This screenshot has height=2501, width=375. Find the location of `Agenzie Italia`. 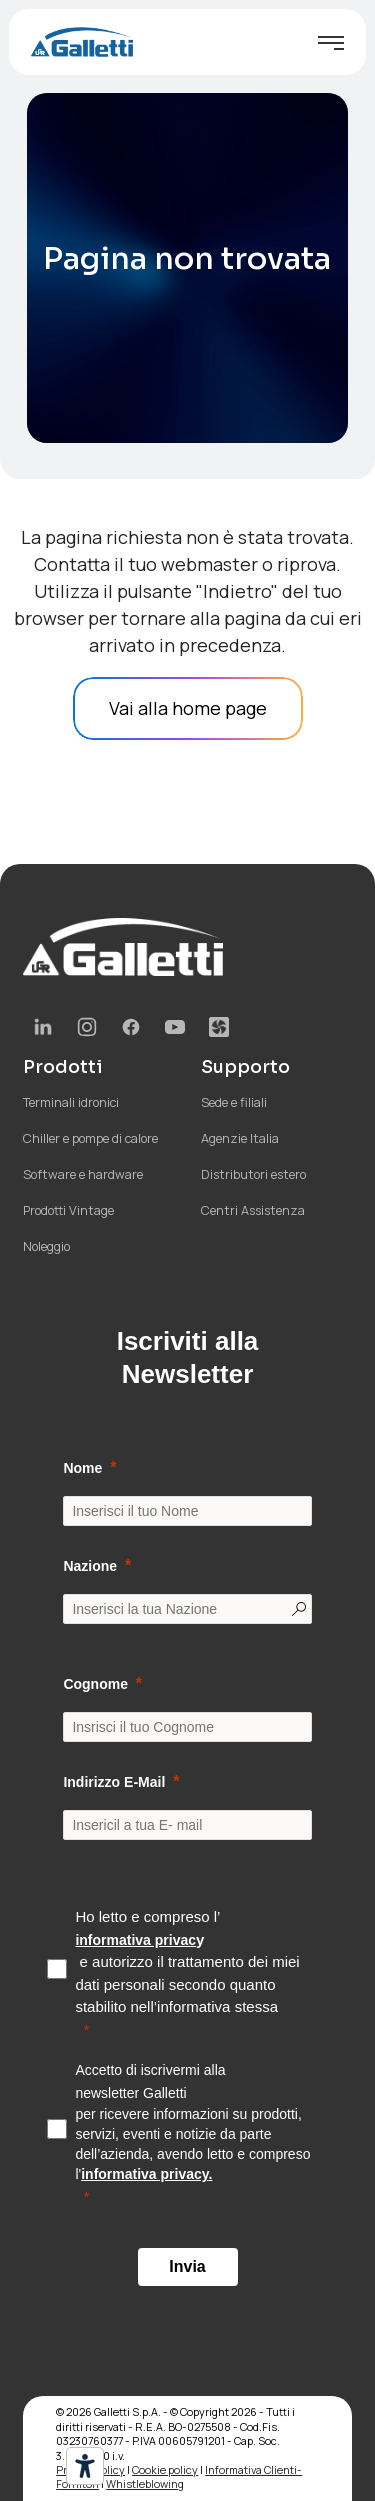

Agenzie Italia is located at coordinates (240, 1138).